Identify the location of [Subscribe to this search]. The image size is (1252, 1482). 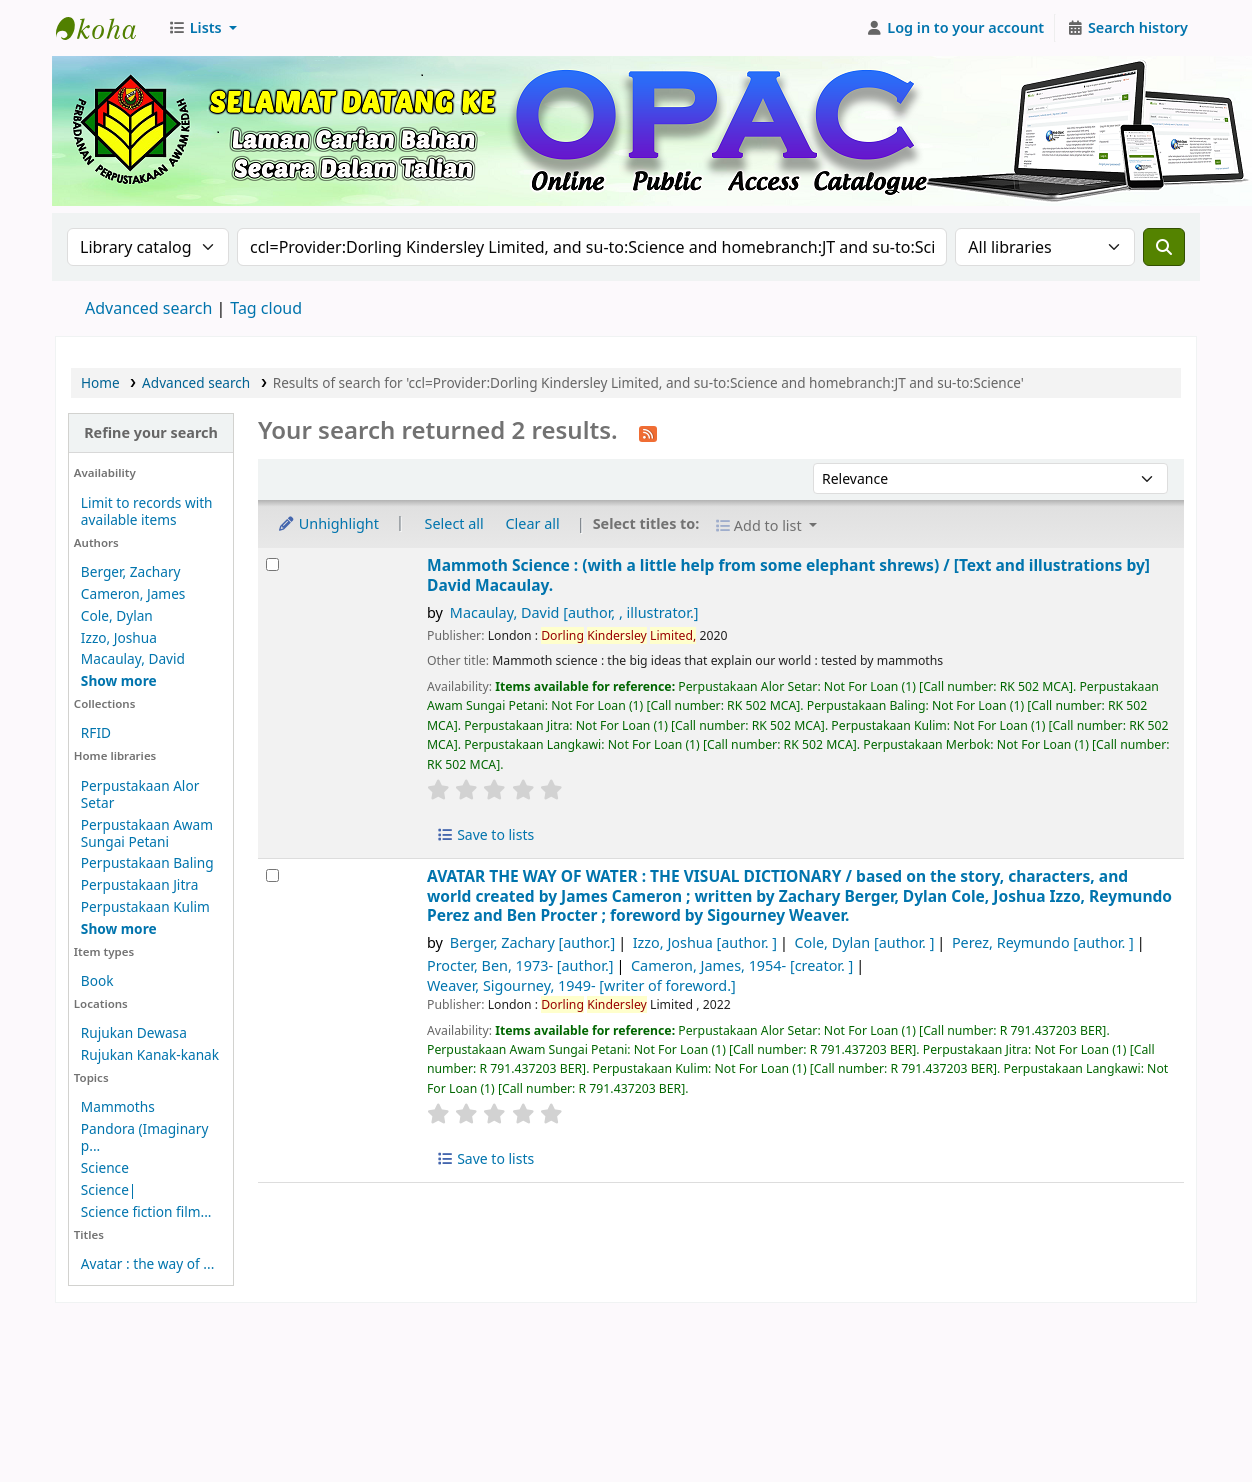
(648, 432).